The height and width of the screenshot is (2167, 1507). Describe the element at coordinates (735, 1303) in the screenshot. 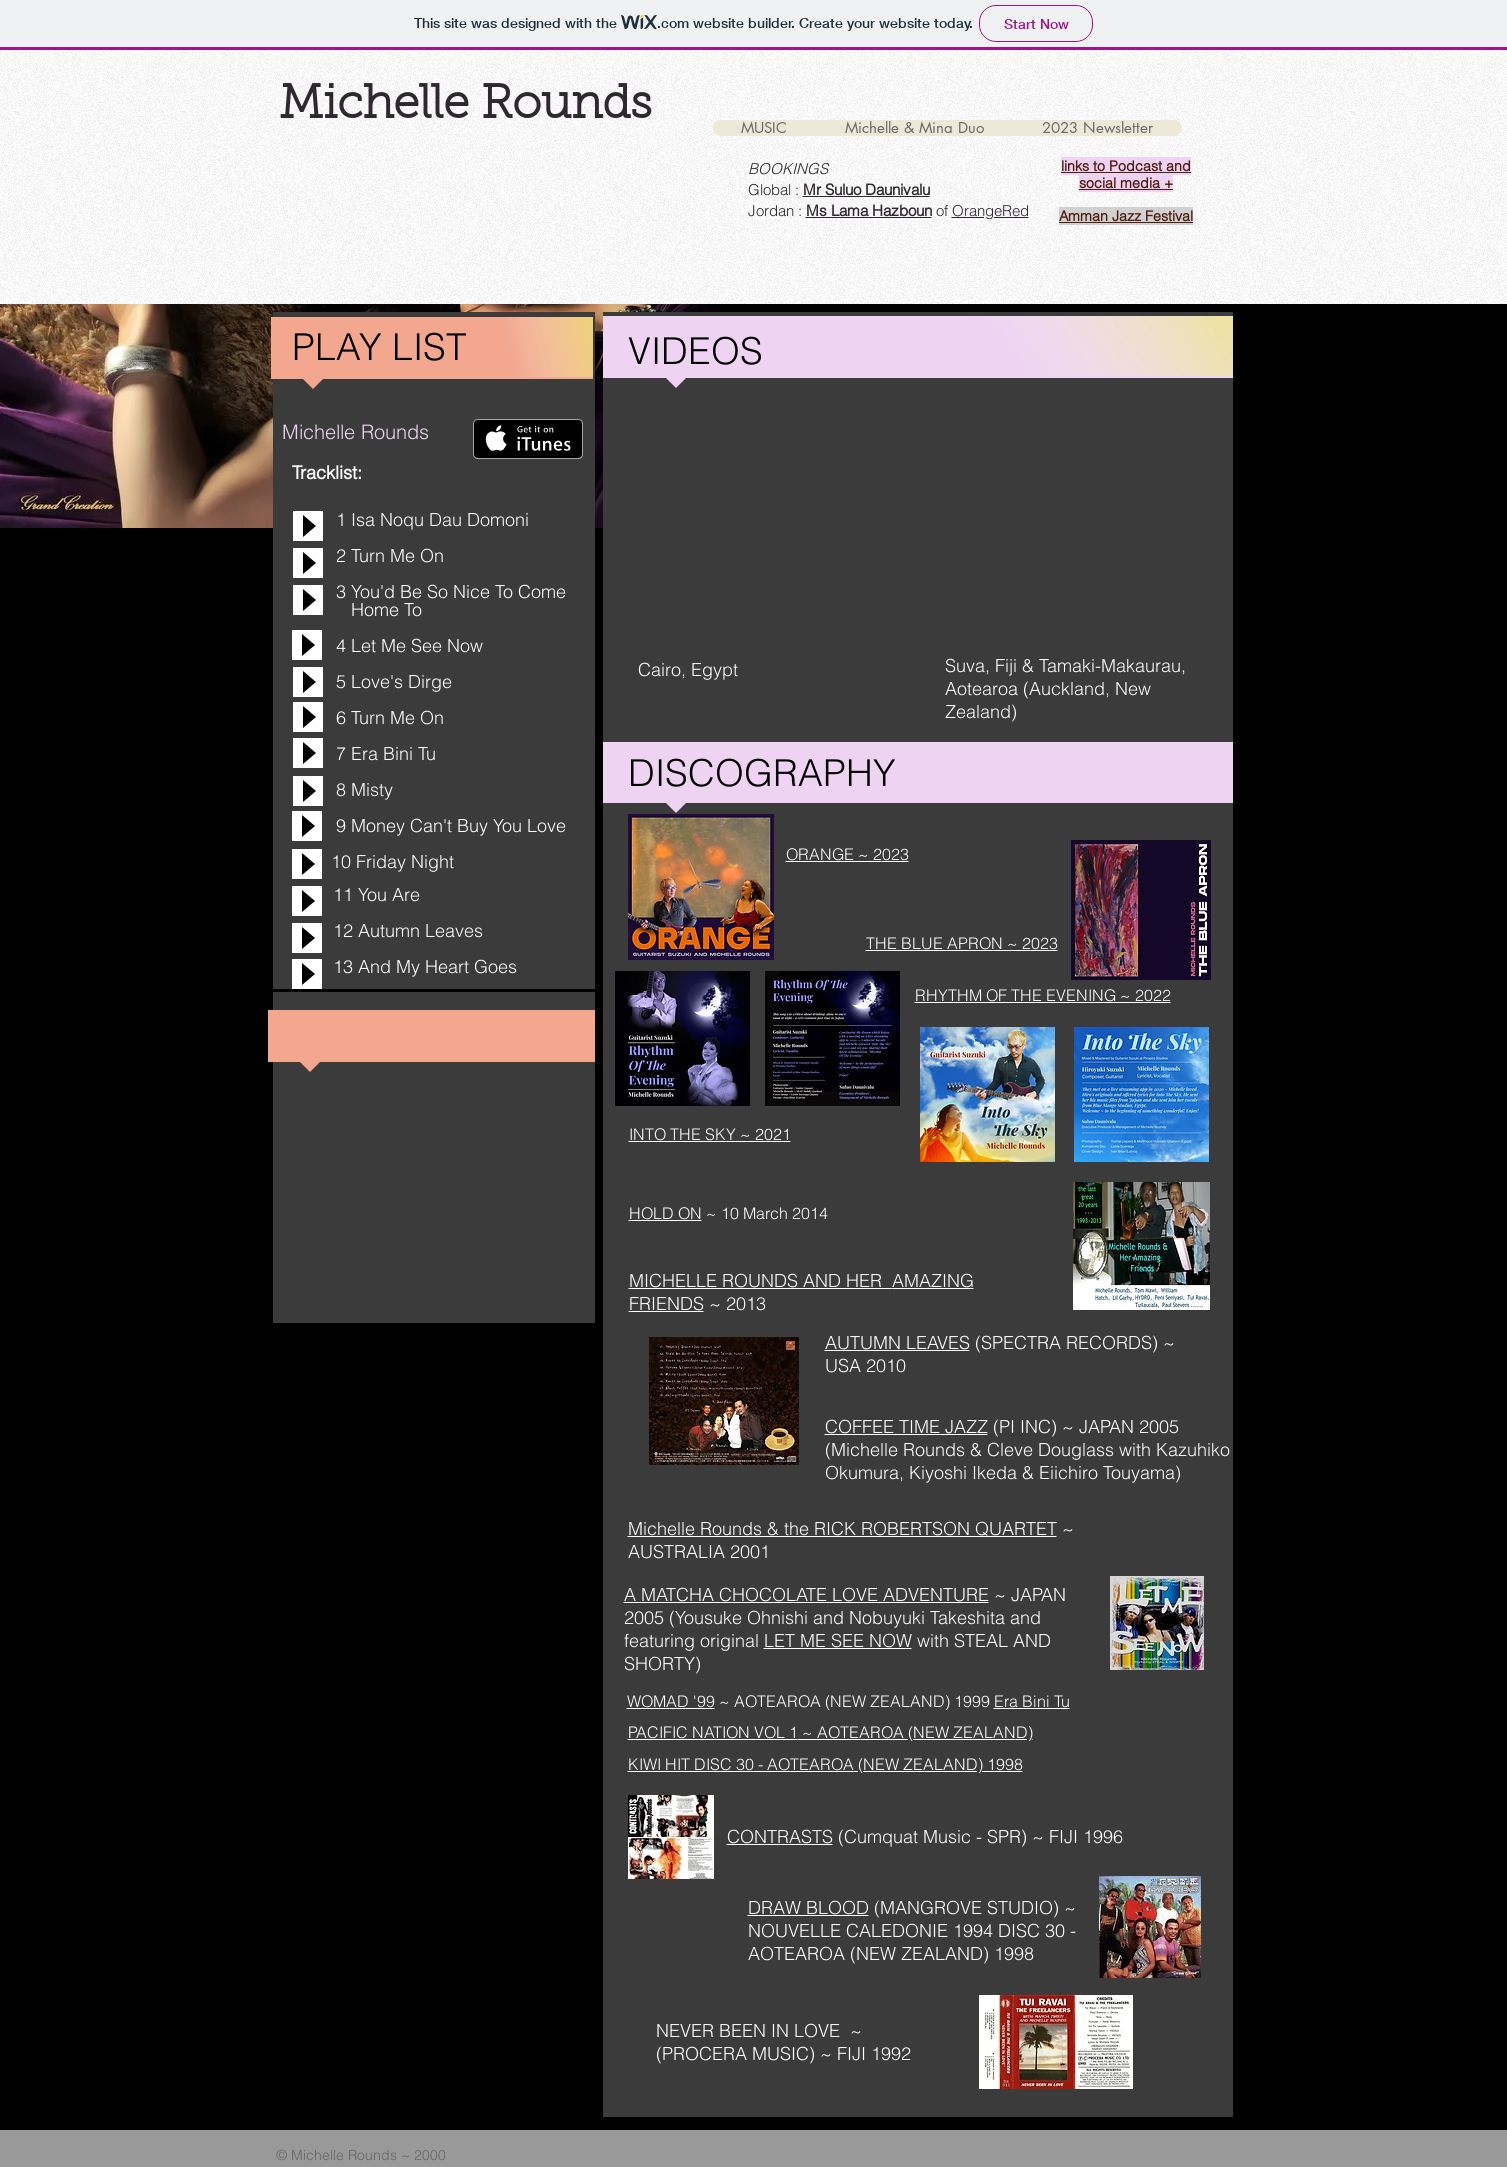

I see `~ 2013` at that location.